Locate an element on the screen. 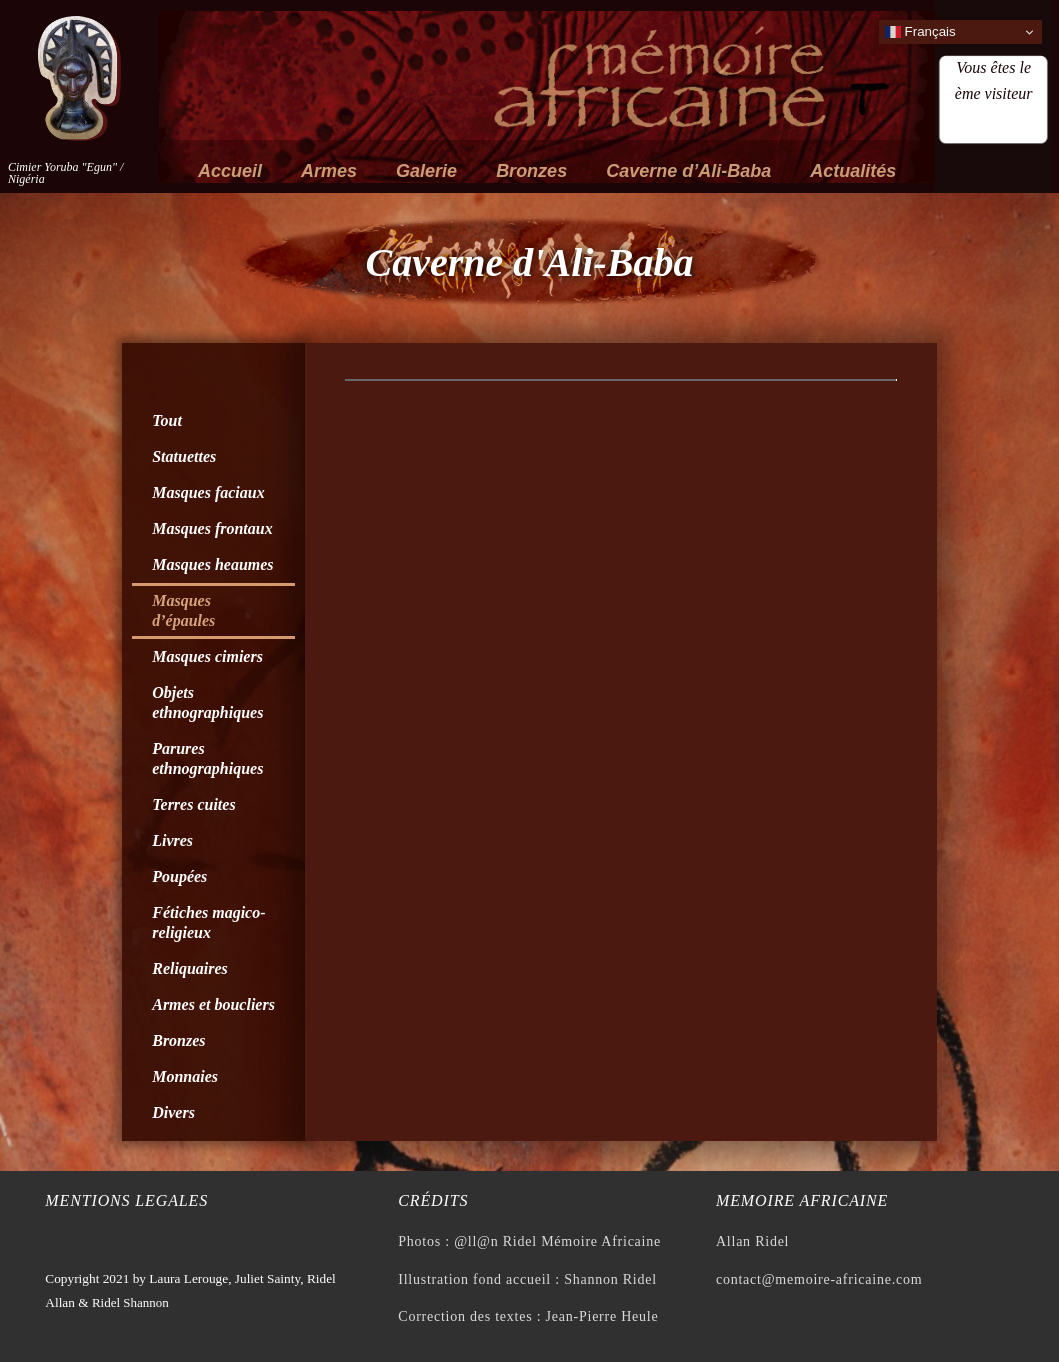 The height and width of the screenshot is (1362, 1059). Masques heaumes is located at coordinates (212, 564).